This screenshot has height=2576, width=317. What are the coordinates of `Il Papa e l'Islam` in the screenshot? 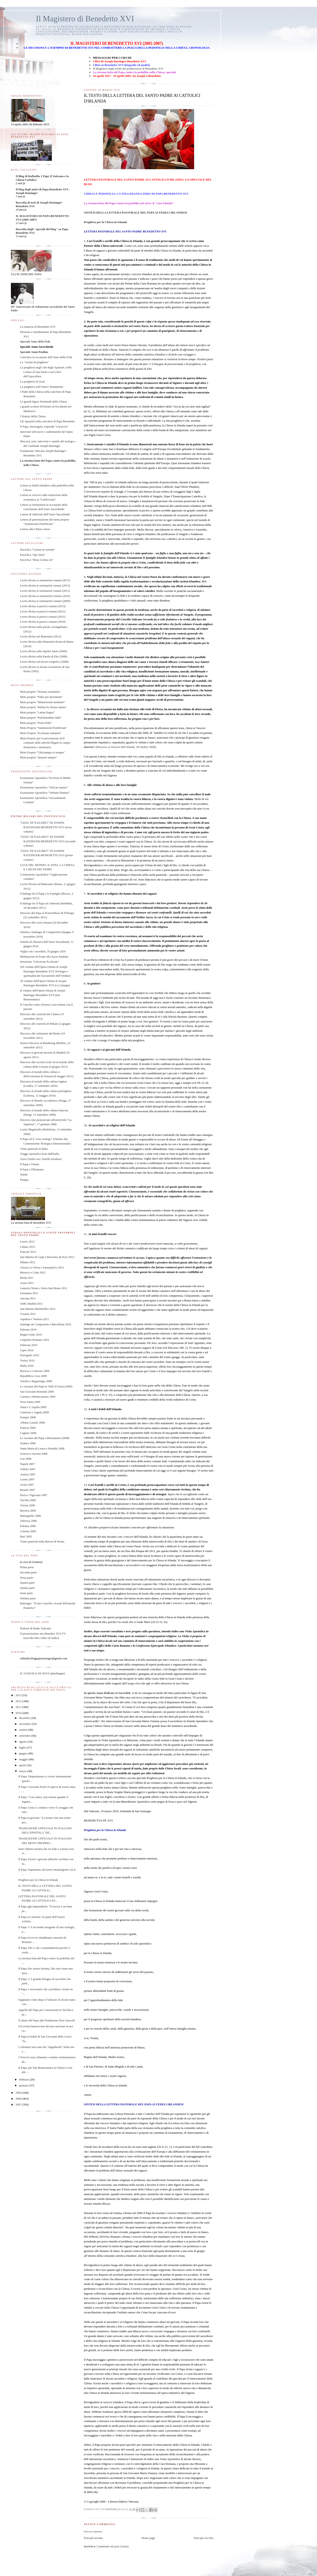 It's located at (29, 1164).